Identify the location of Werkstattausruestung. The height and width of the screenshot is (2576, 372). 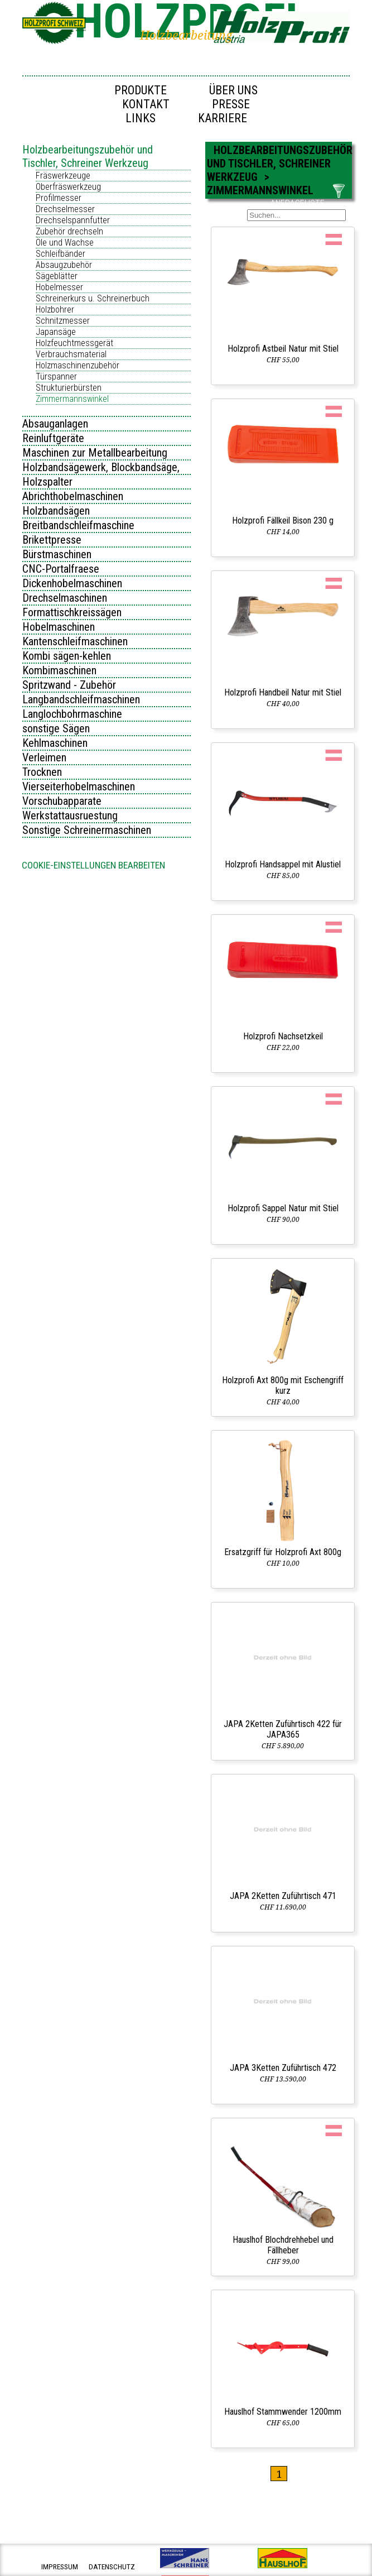
(70, 815).